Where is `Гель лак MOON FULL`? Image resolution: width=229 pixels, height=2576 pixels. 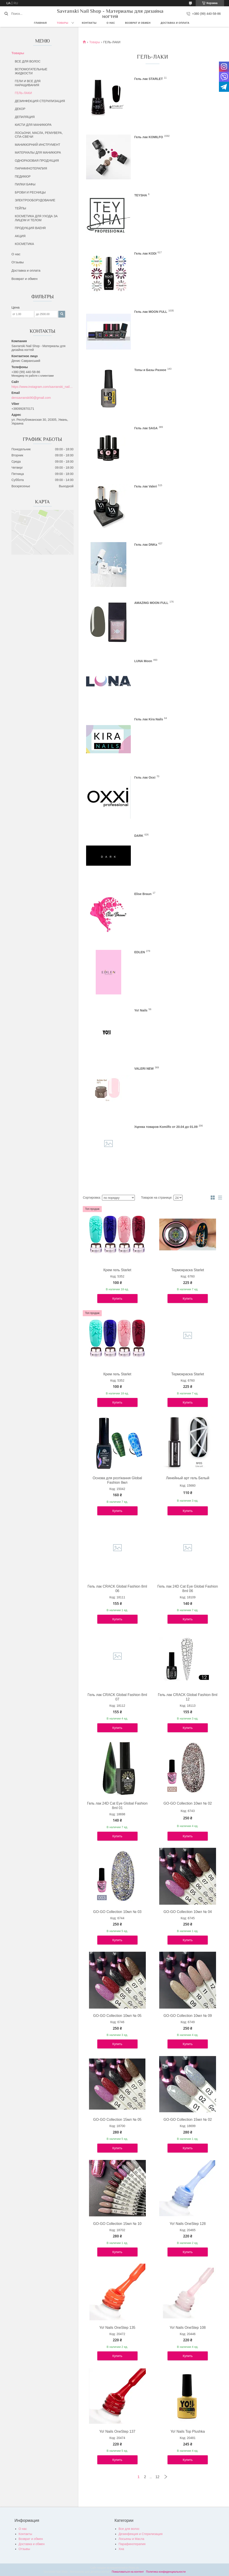 Гель лак MOON FULL is located at coordinates (150, 311).